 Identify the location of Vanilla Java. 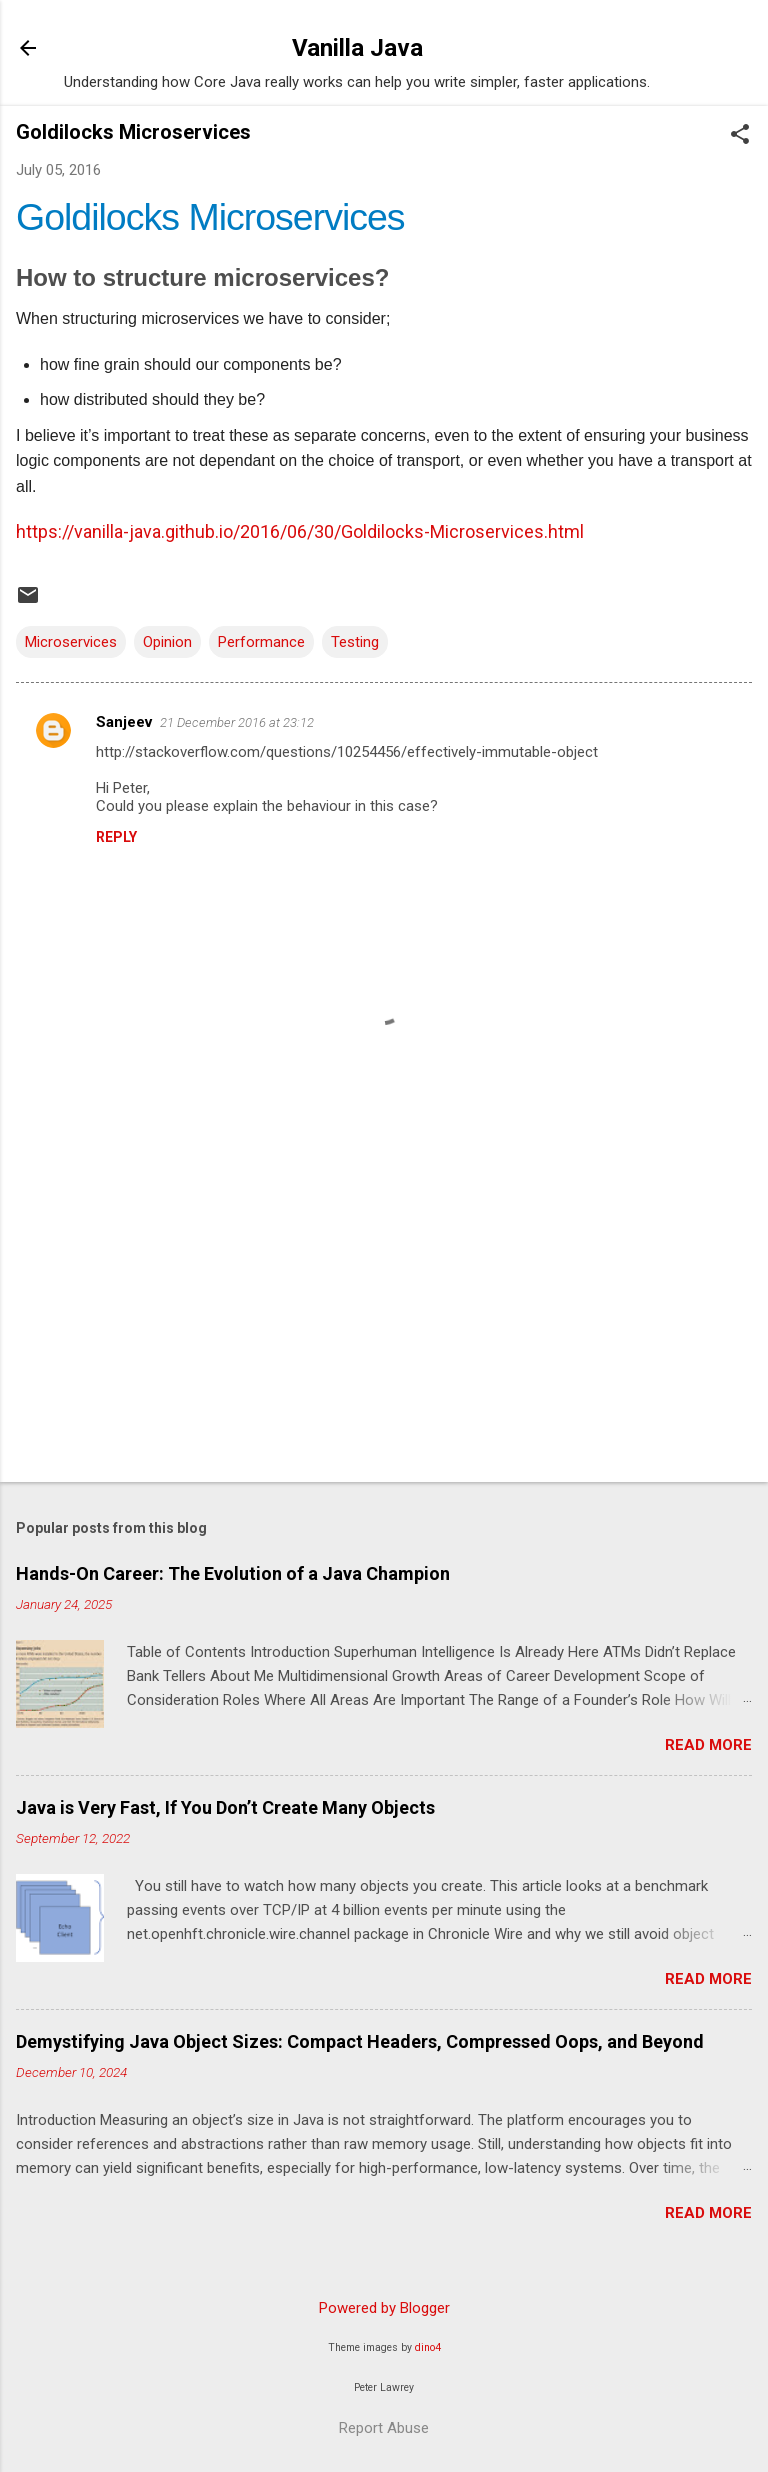
(357, 48).